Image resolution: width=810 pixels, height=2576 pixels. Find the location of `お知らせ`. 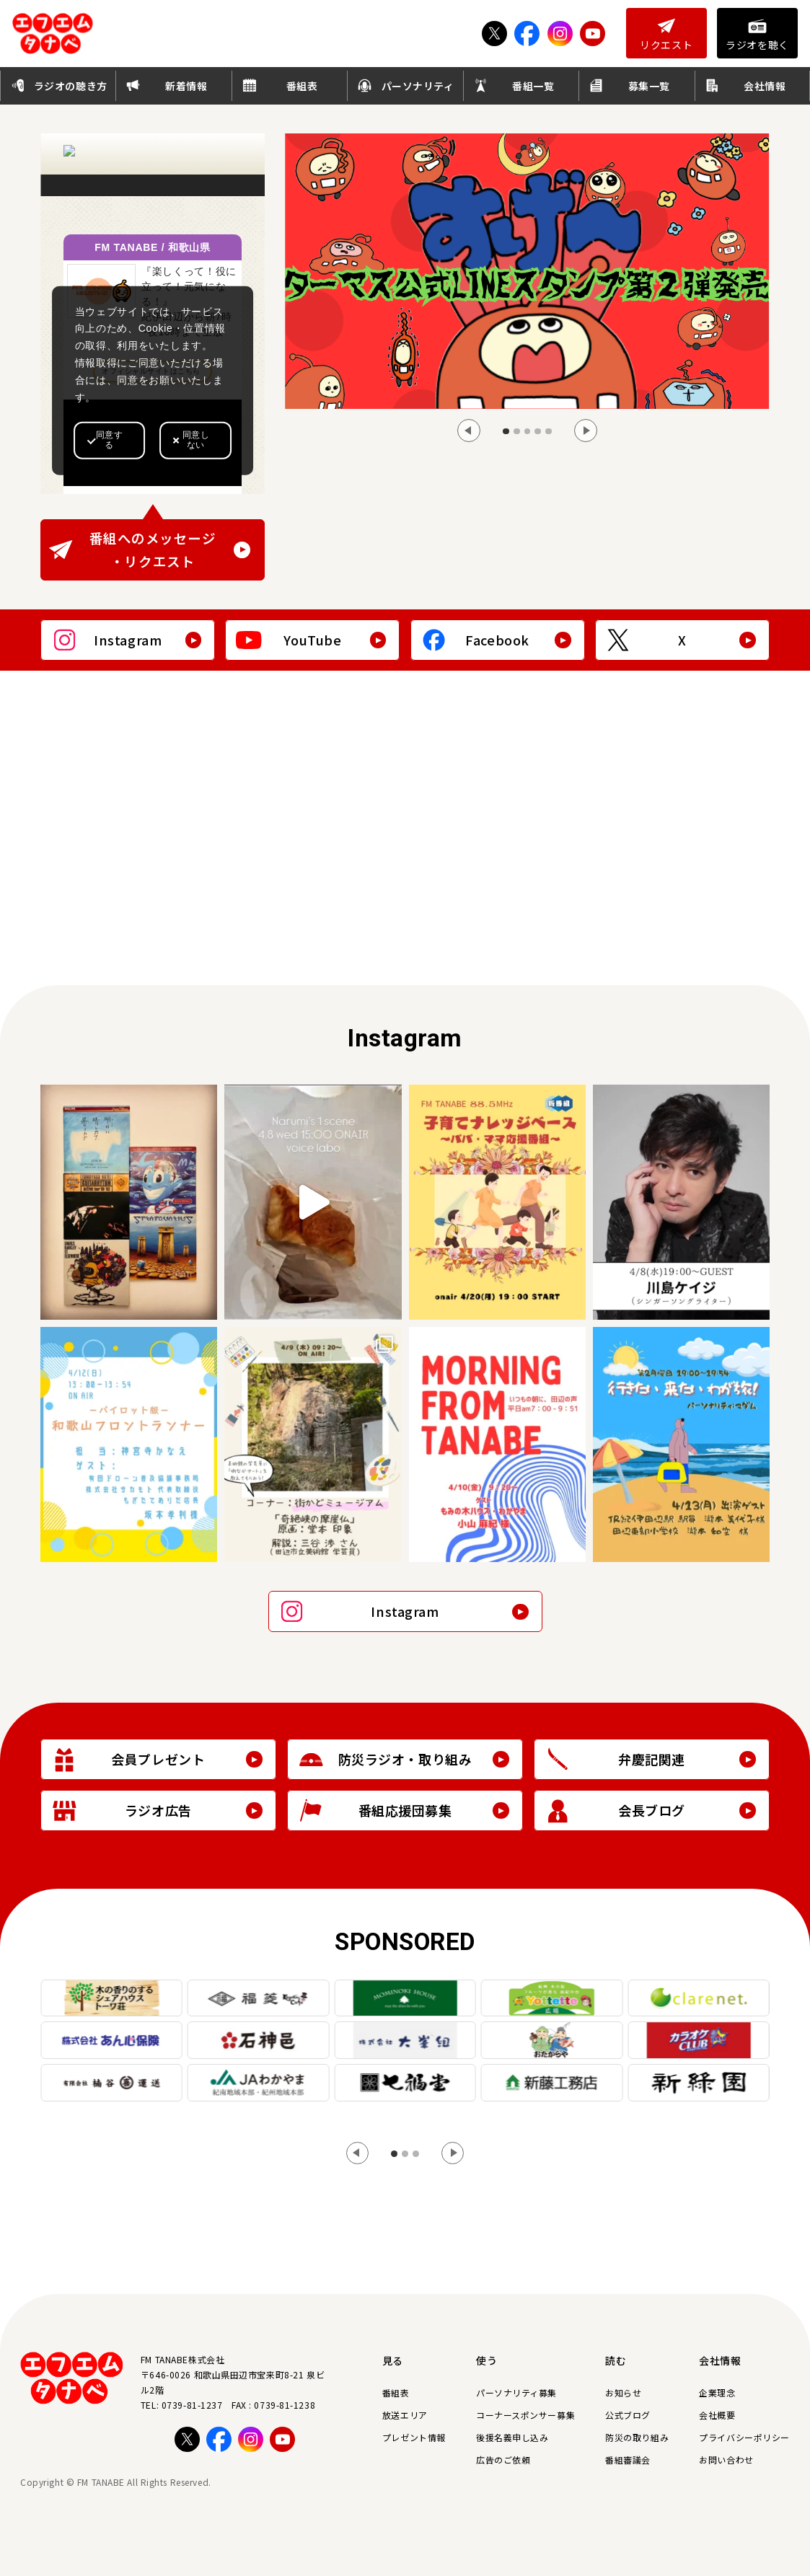

お知らせ is located at coordinates (623, 2392).